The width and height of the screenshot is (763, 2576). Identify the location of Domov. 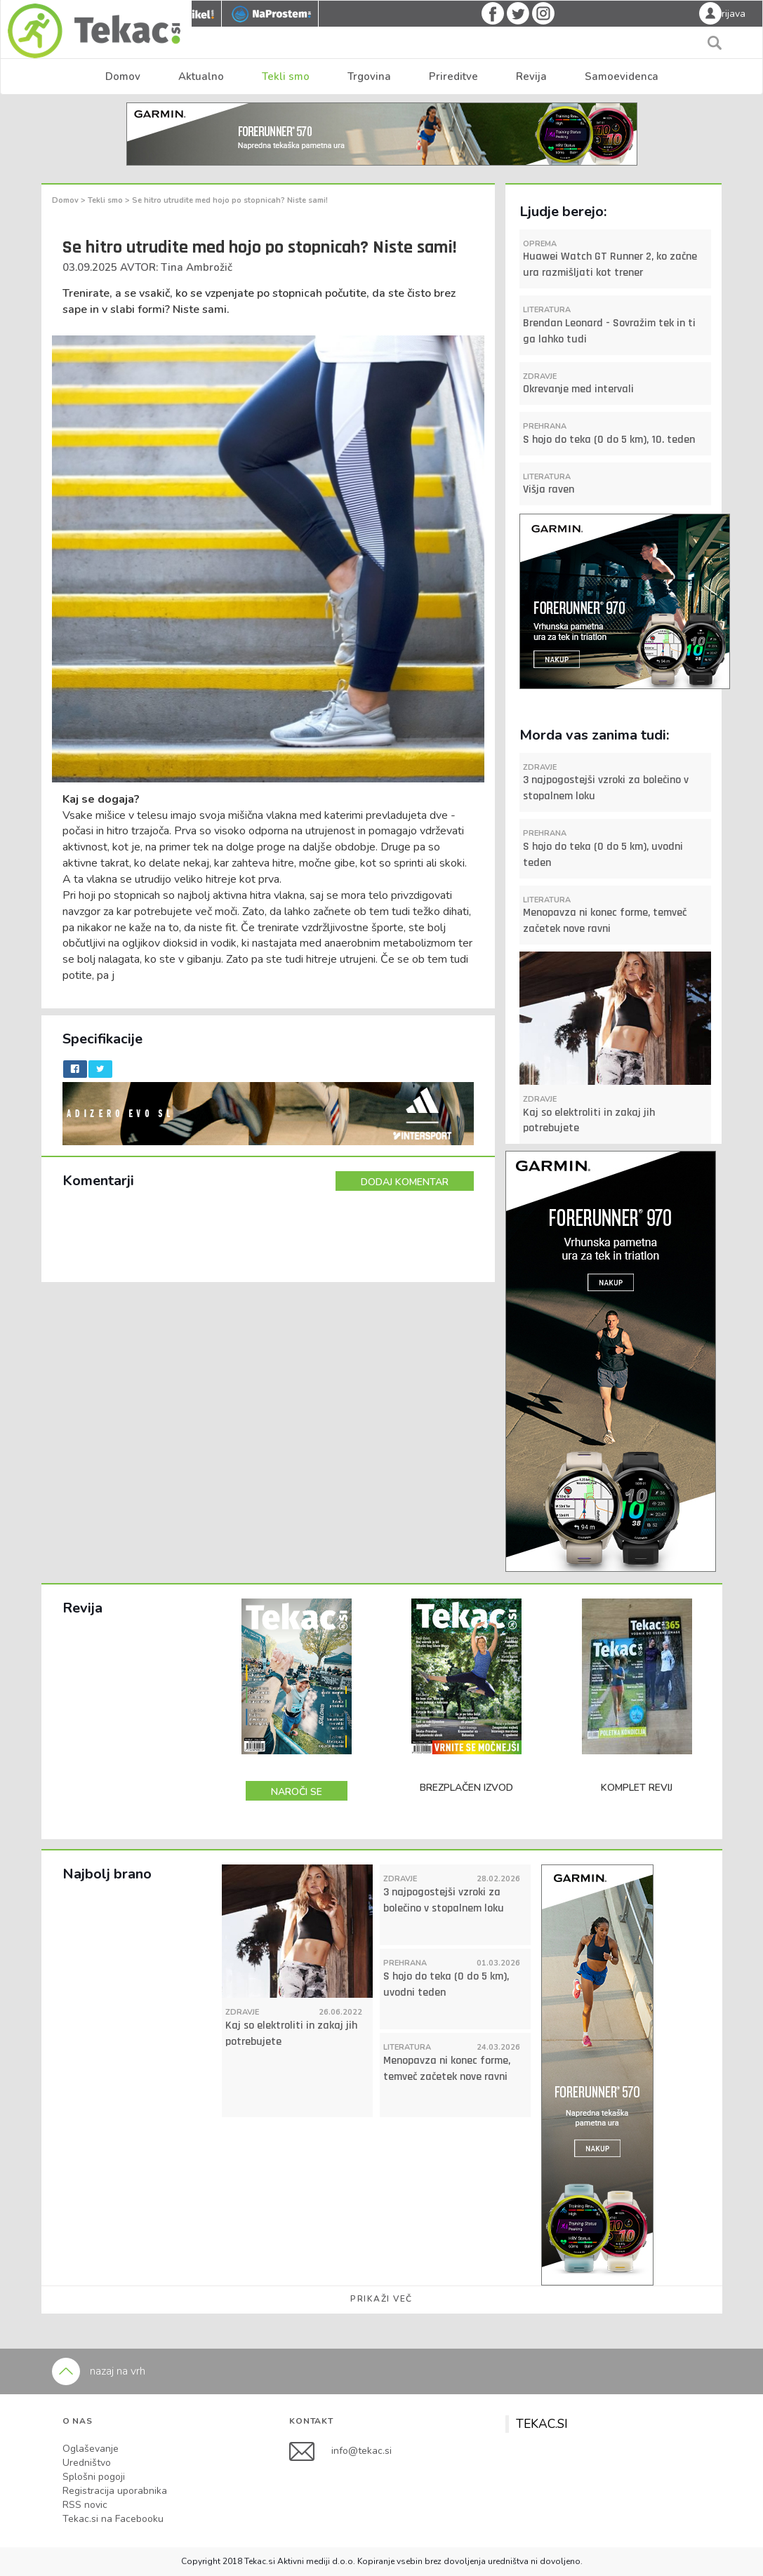
(122, 76).